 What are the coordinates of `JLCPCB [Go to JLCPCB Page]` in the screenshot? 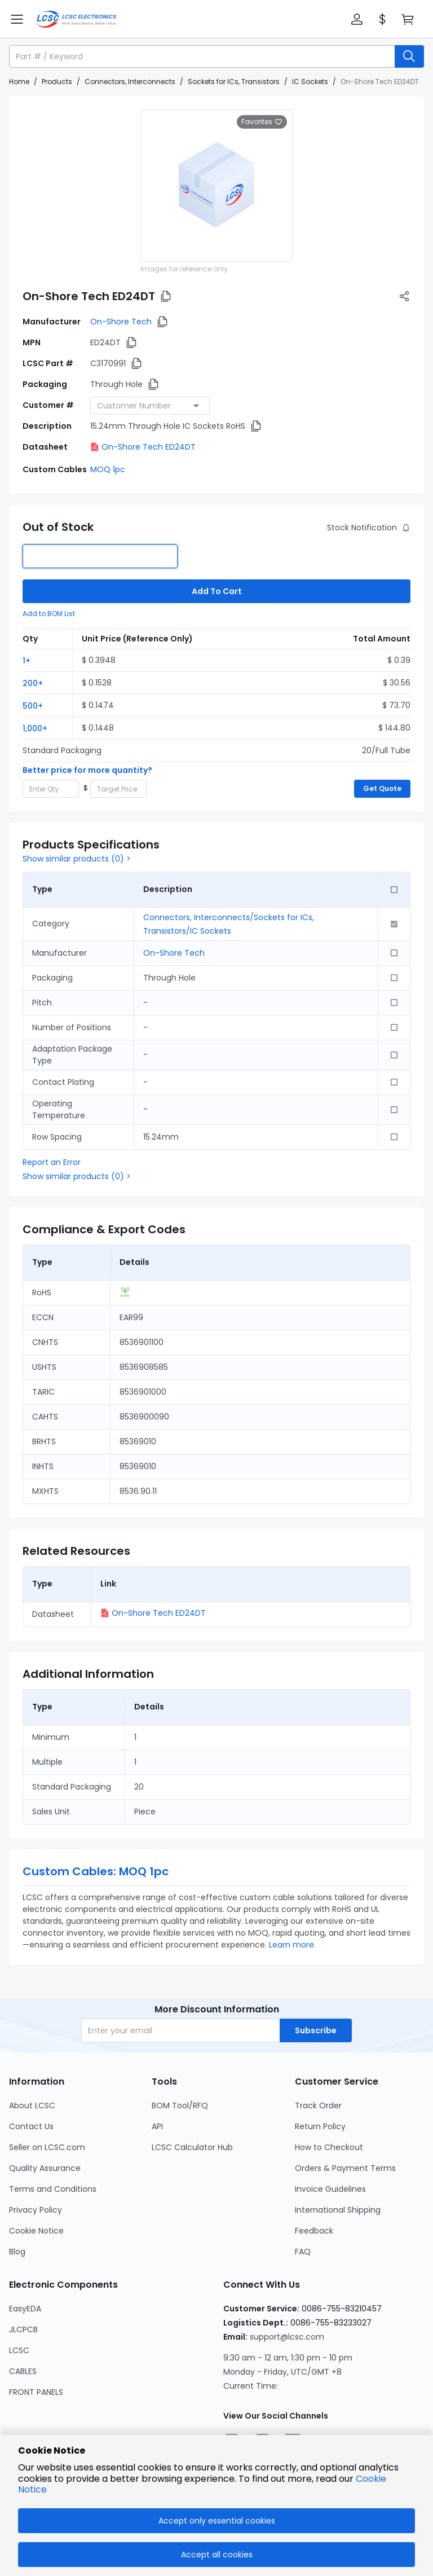 It's located at (23, 2329).